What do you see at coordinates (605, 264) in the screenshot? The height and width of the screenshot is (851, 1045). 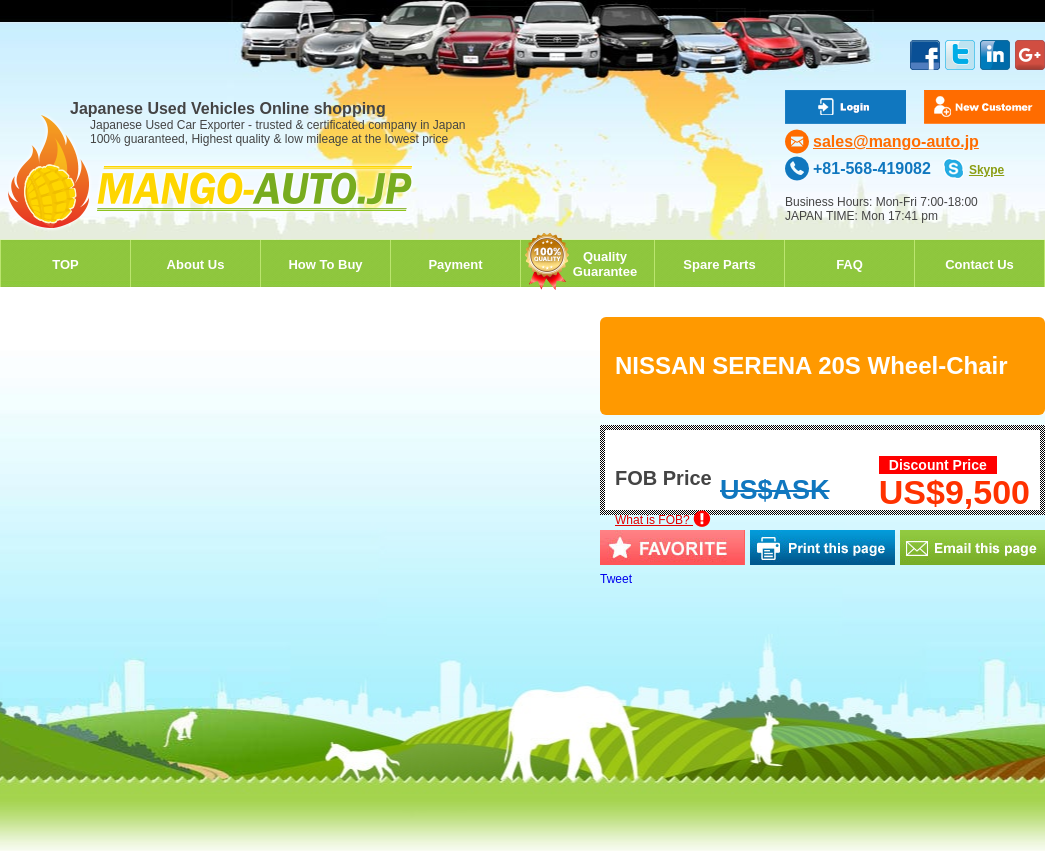 I see `QualityGuarantee` at bounding box center [605, 264].